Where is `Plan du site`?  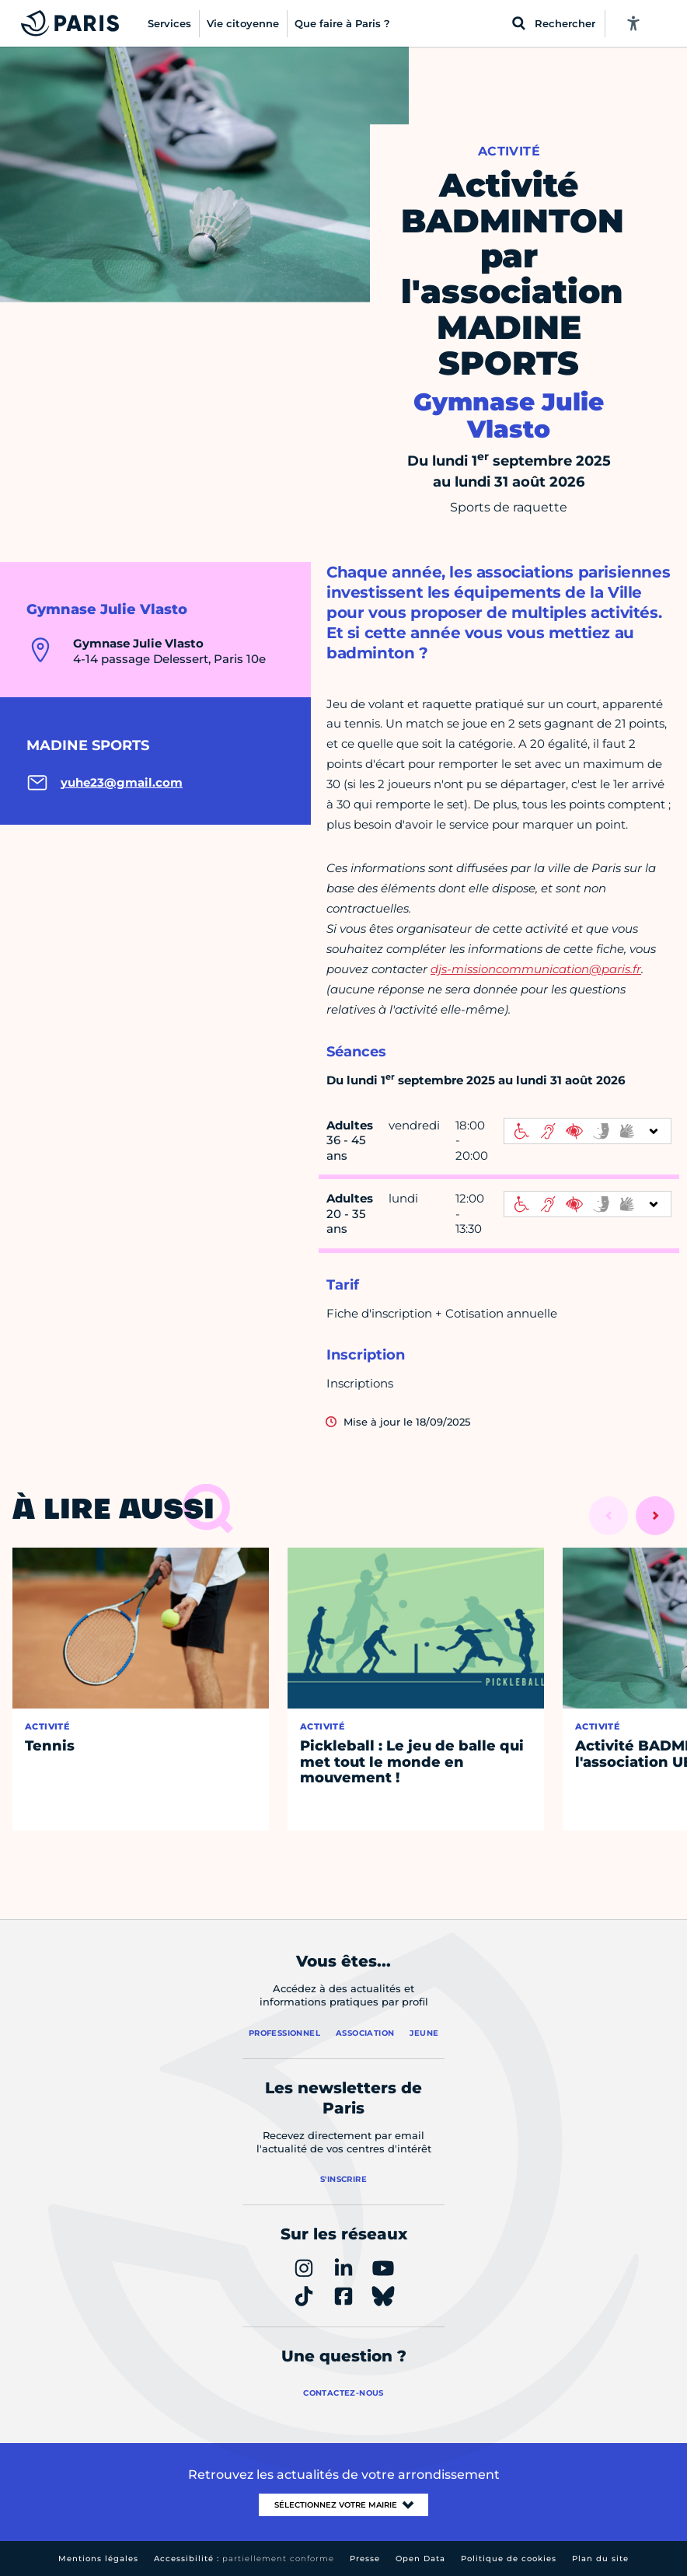
Plan du site is located at coordinates (600, 2558).